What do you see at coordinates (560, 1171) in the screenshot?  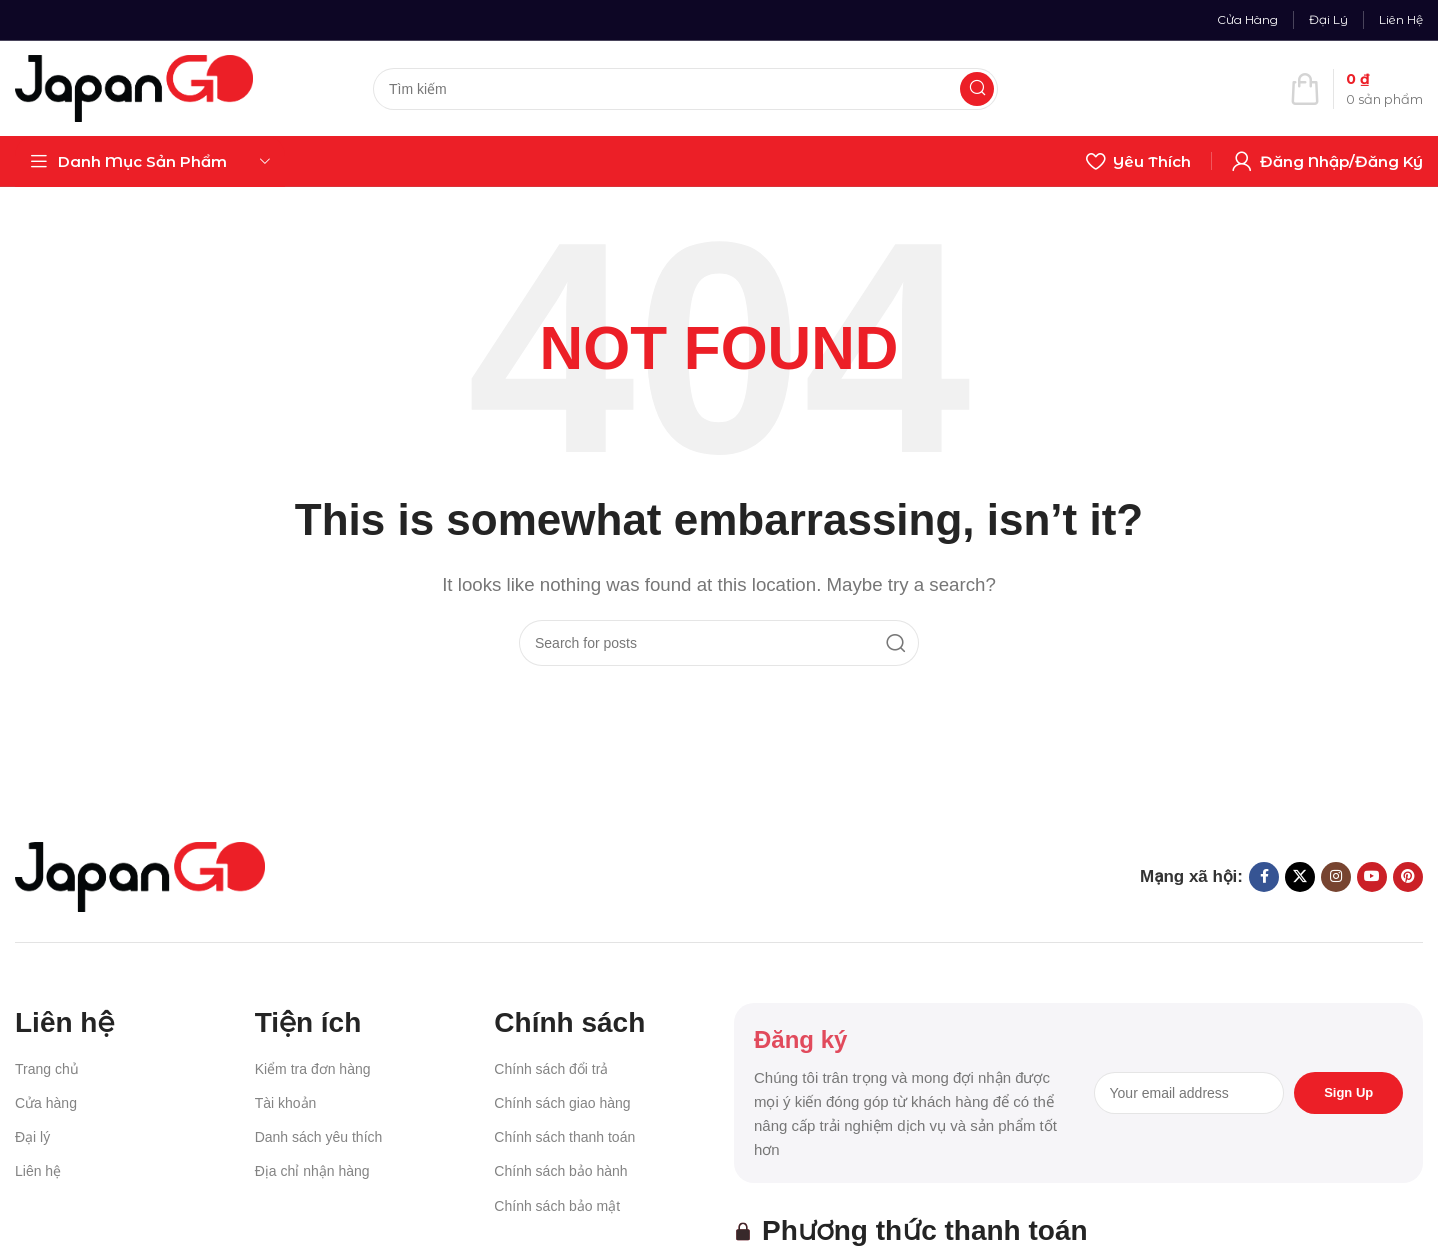 I see `Chính sách bảo hành` at bounding box center [560, 1171].